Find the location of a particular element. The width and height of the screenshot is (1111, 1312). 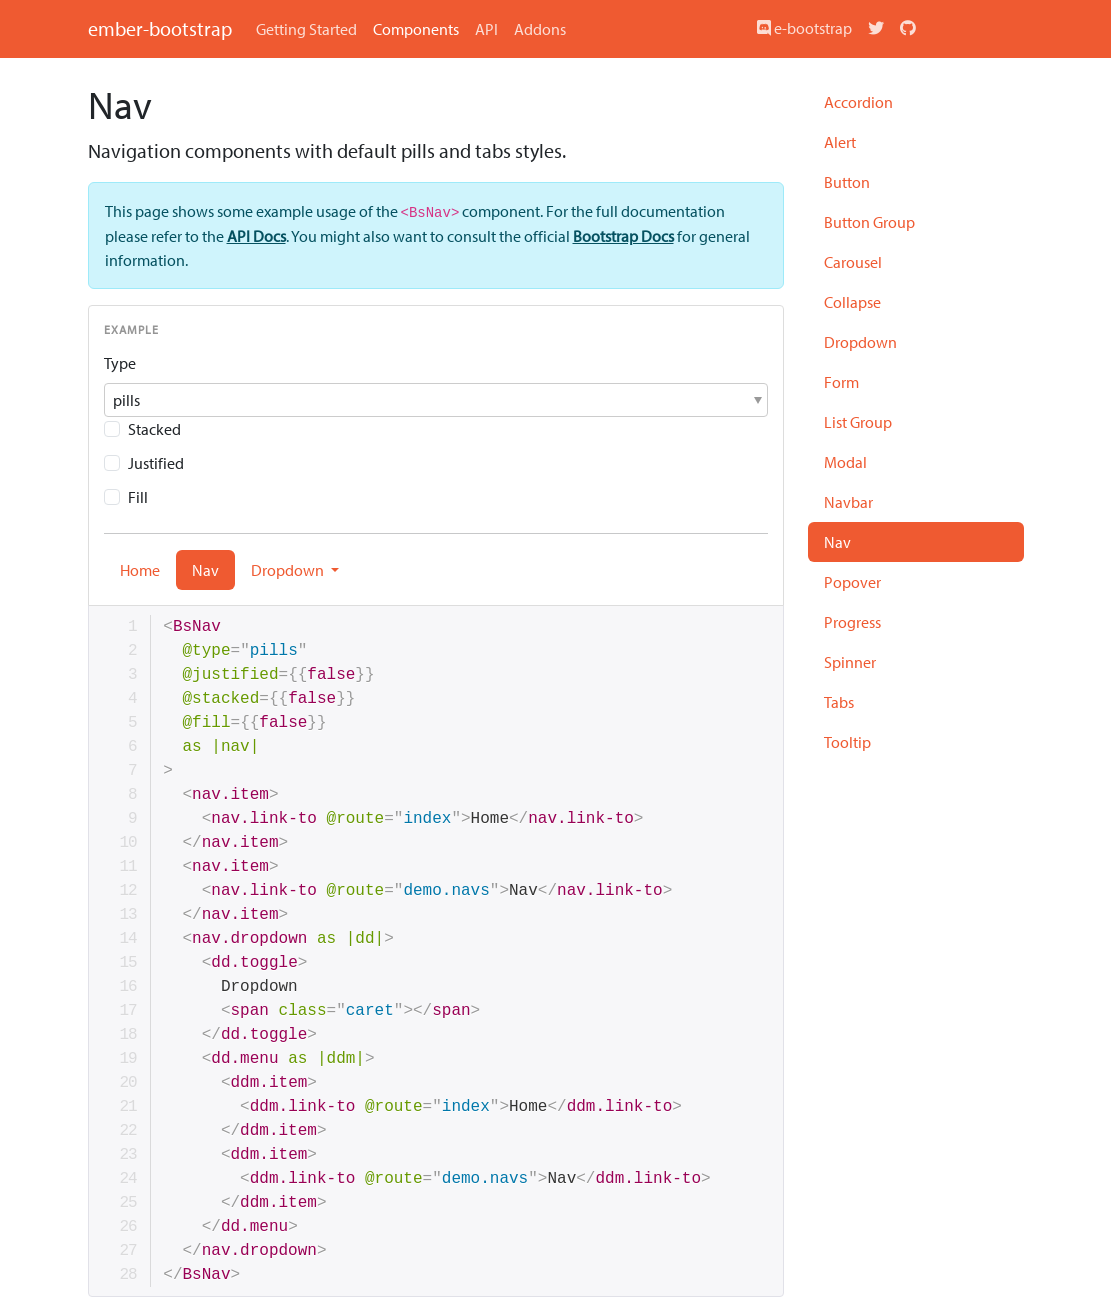

Type is located at coordinates (120, 363).